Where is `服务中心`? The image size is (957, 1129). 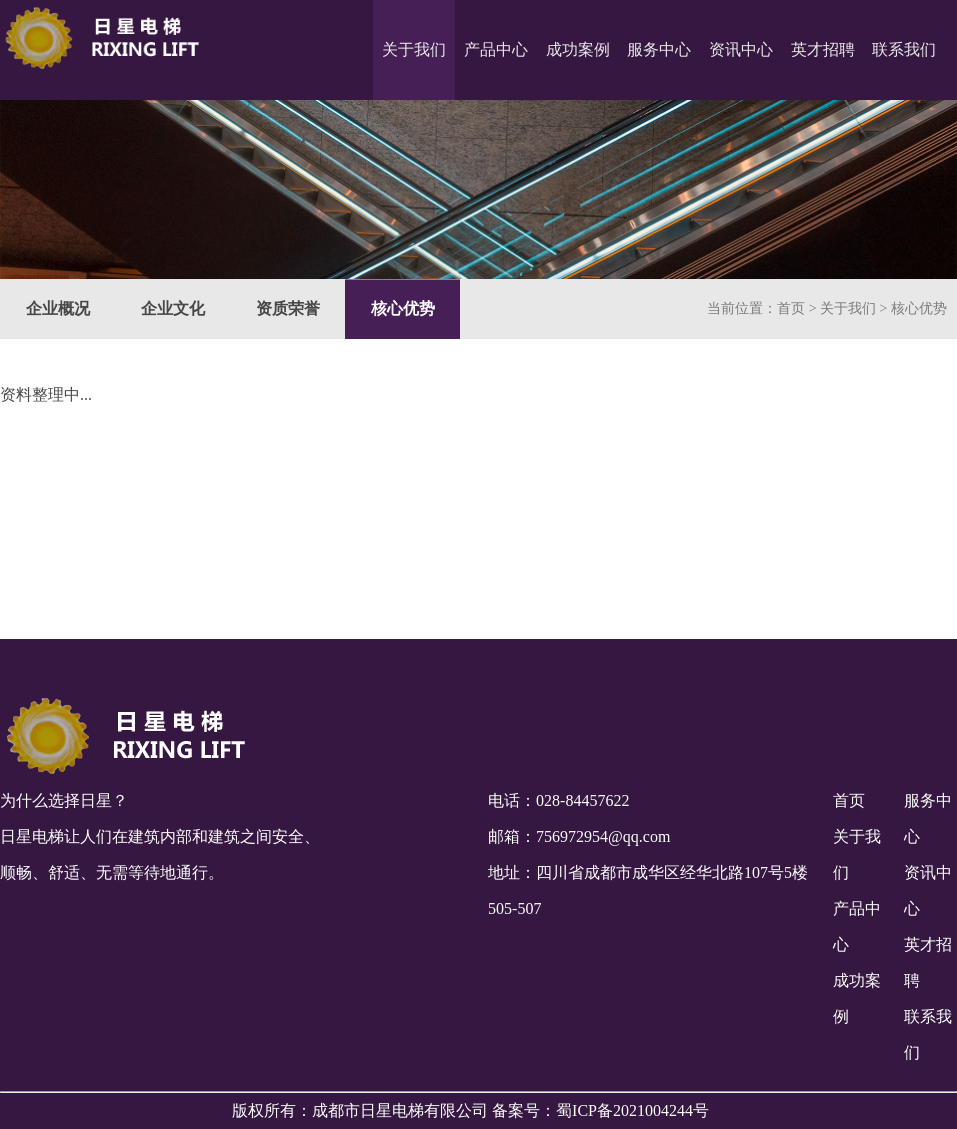
服务中心 is located at coordinates (659, 49).